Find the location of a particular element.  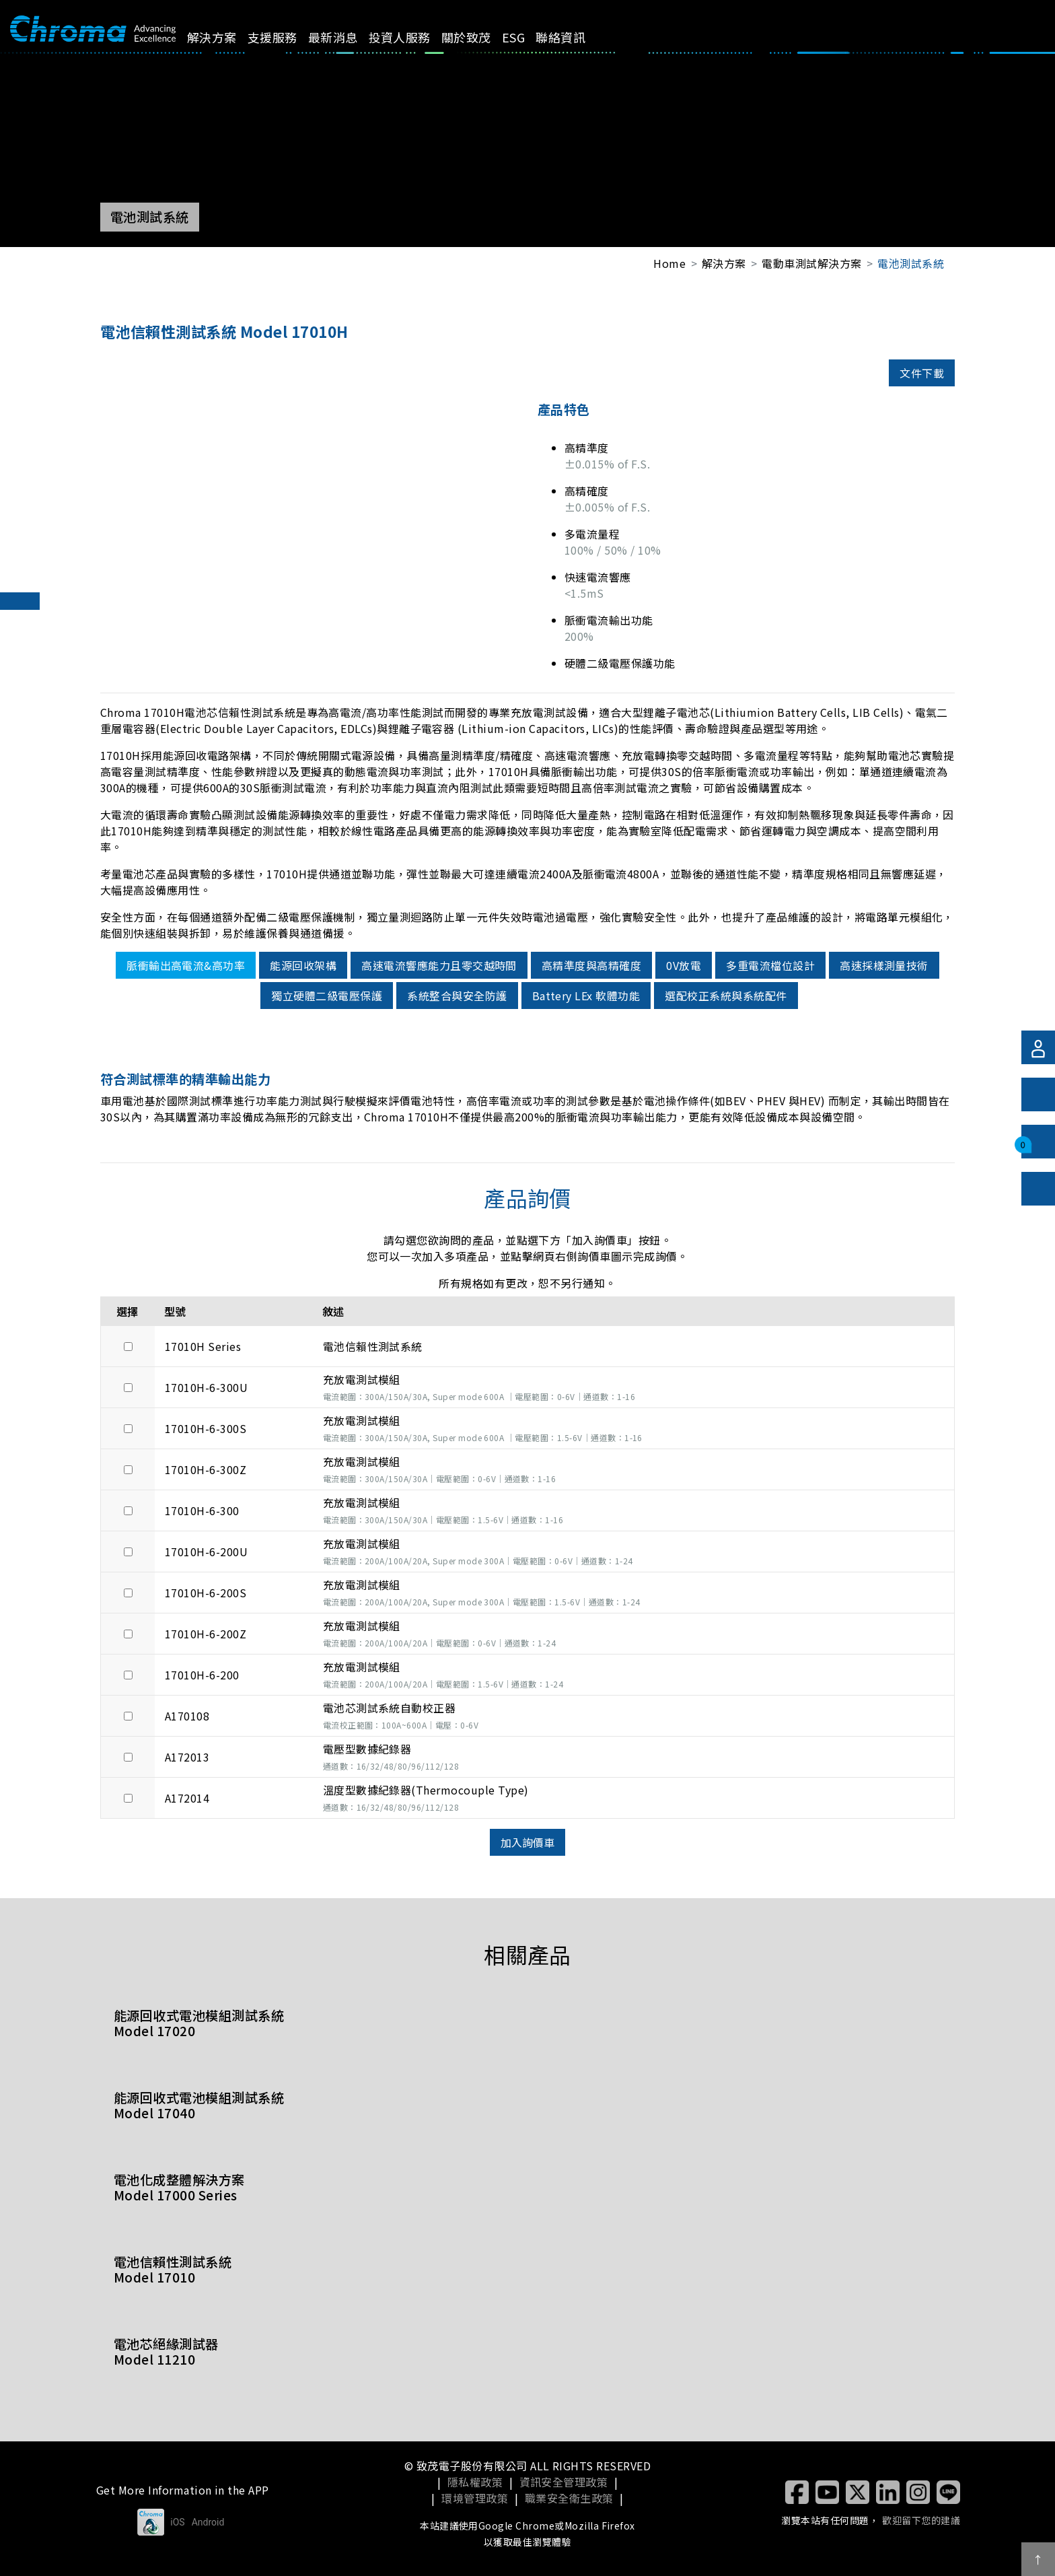

最新消息 is located at coordinates (348, 37).